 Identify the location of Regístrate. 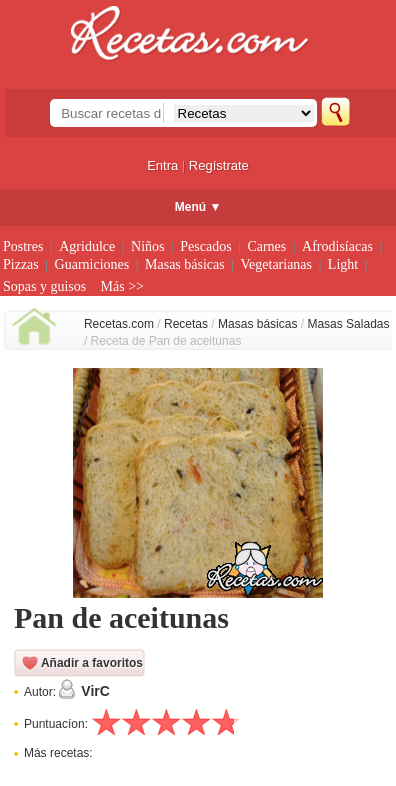
(219, 165).